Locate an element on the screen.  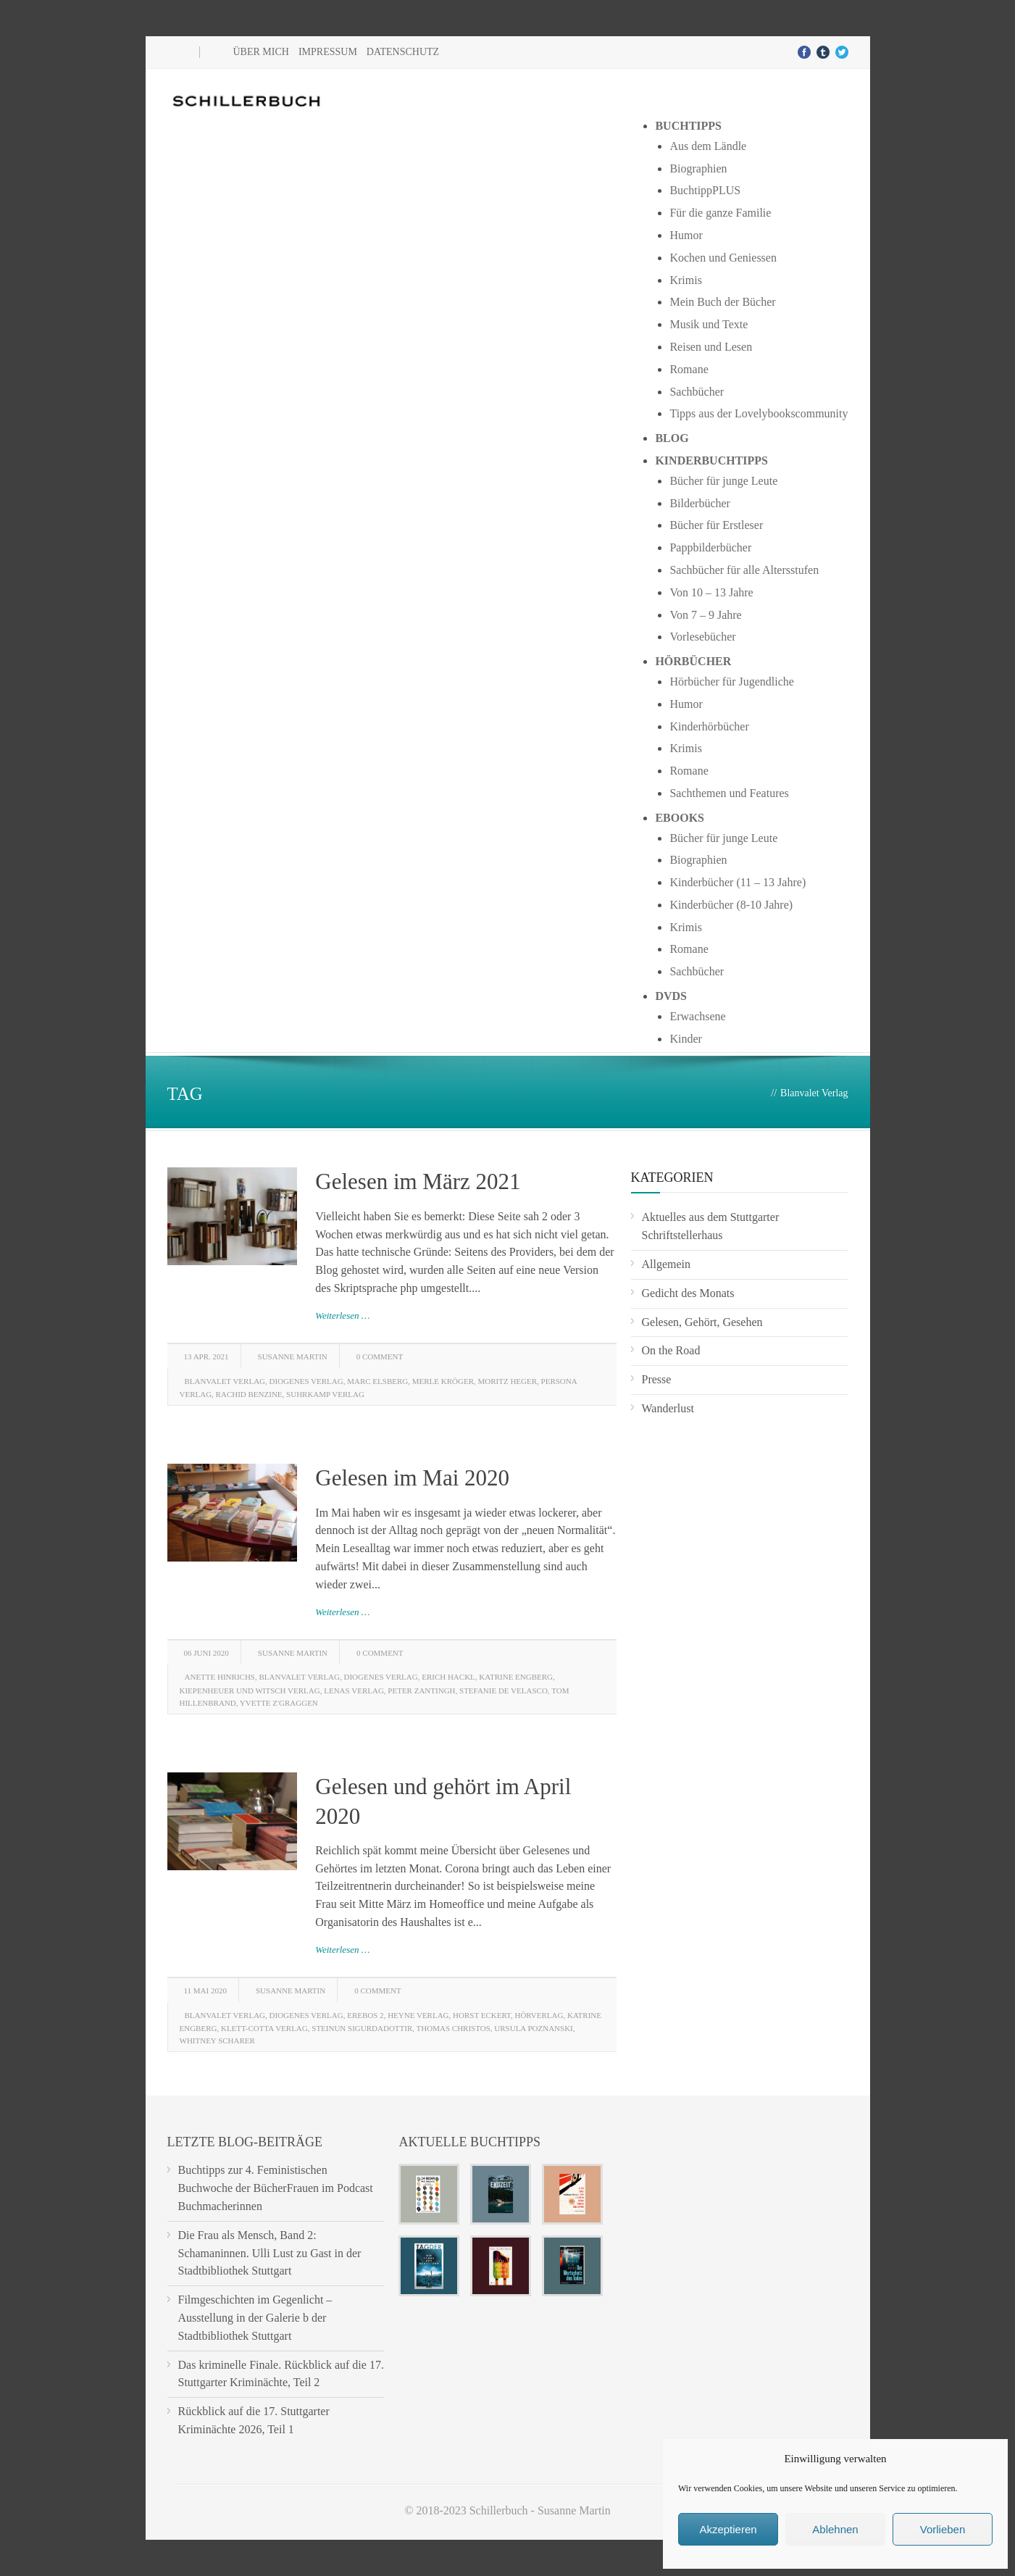
Tipps aus der Lovelybookscommunity is located at coordinates (758, 413).